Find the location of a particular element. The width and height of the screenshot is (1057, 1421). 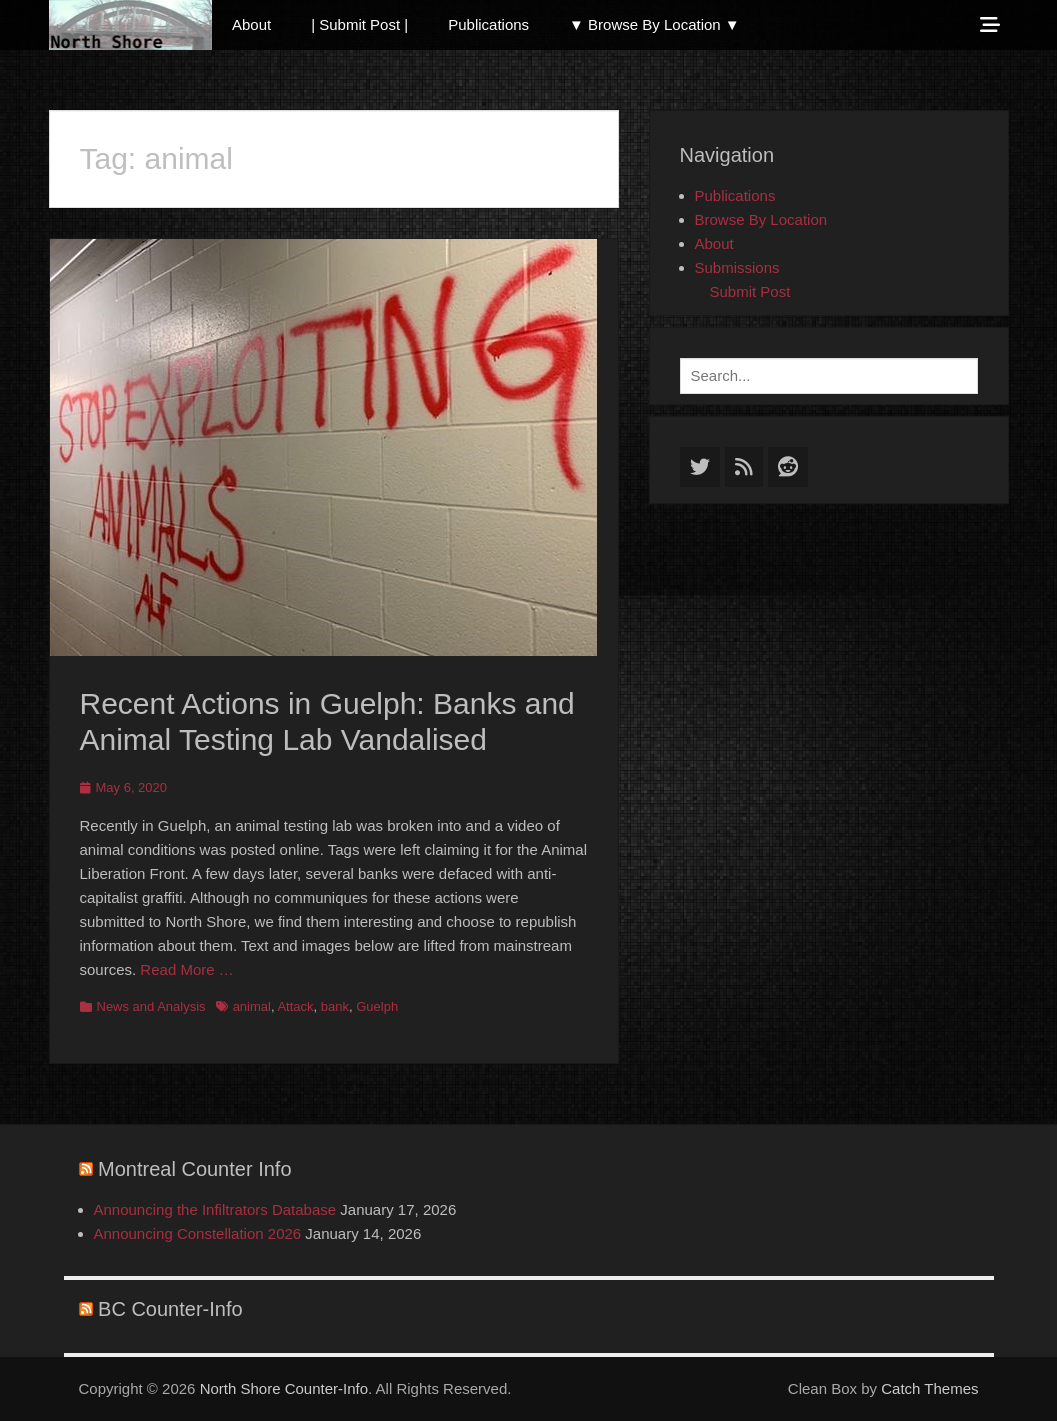

BC Counter-Info is located at coordinates (170, 1309).